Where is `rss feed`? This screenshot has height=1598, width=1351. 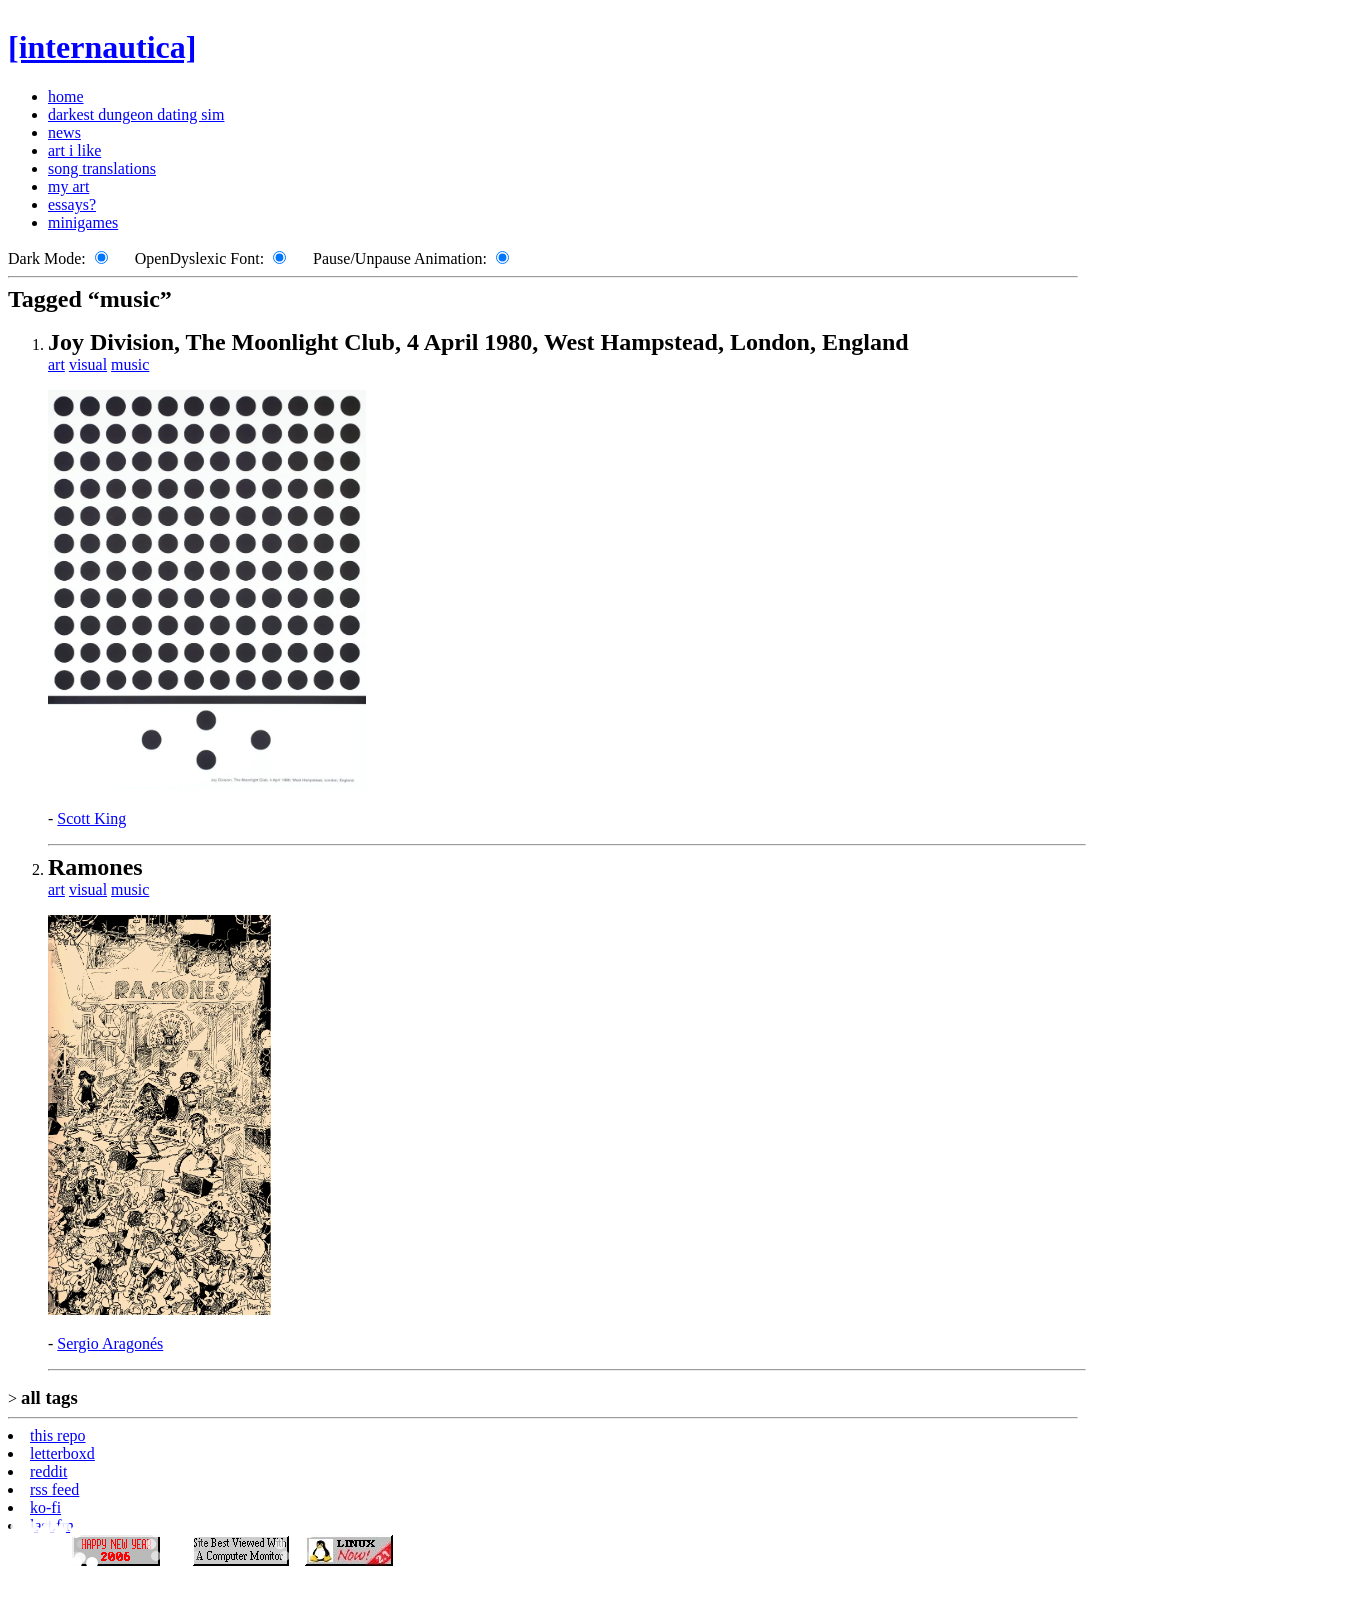 rss feed is located at coordinates (54, 1489).